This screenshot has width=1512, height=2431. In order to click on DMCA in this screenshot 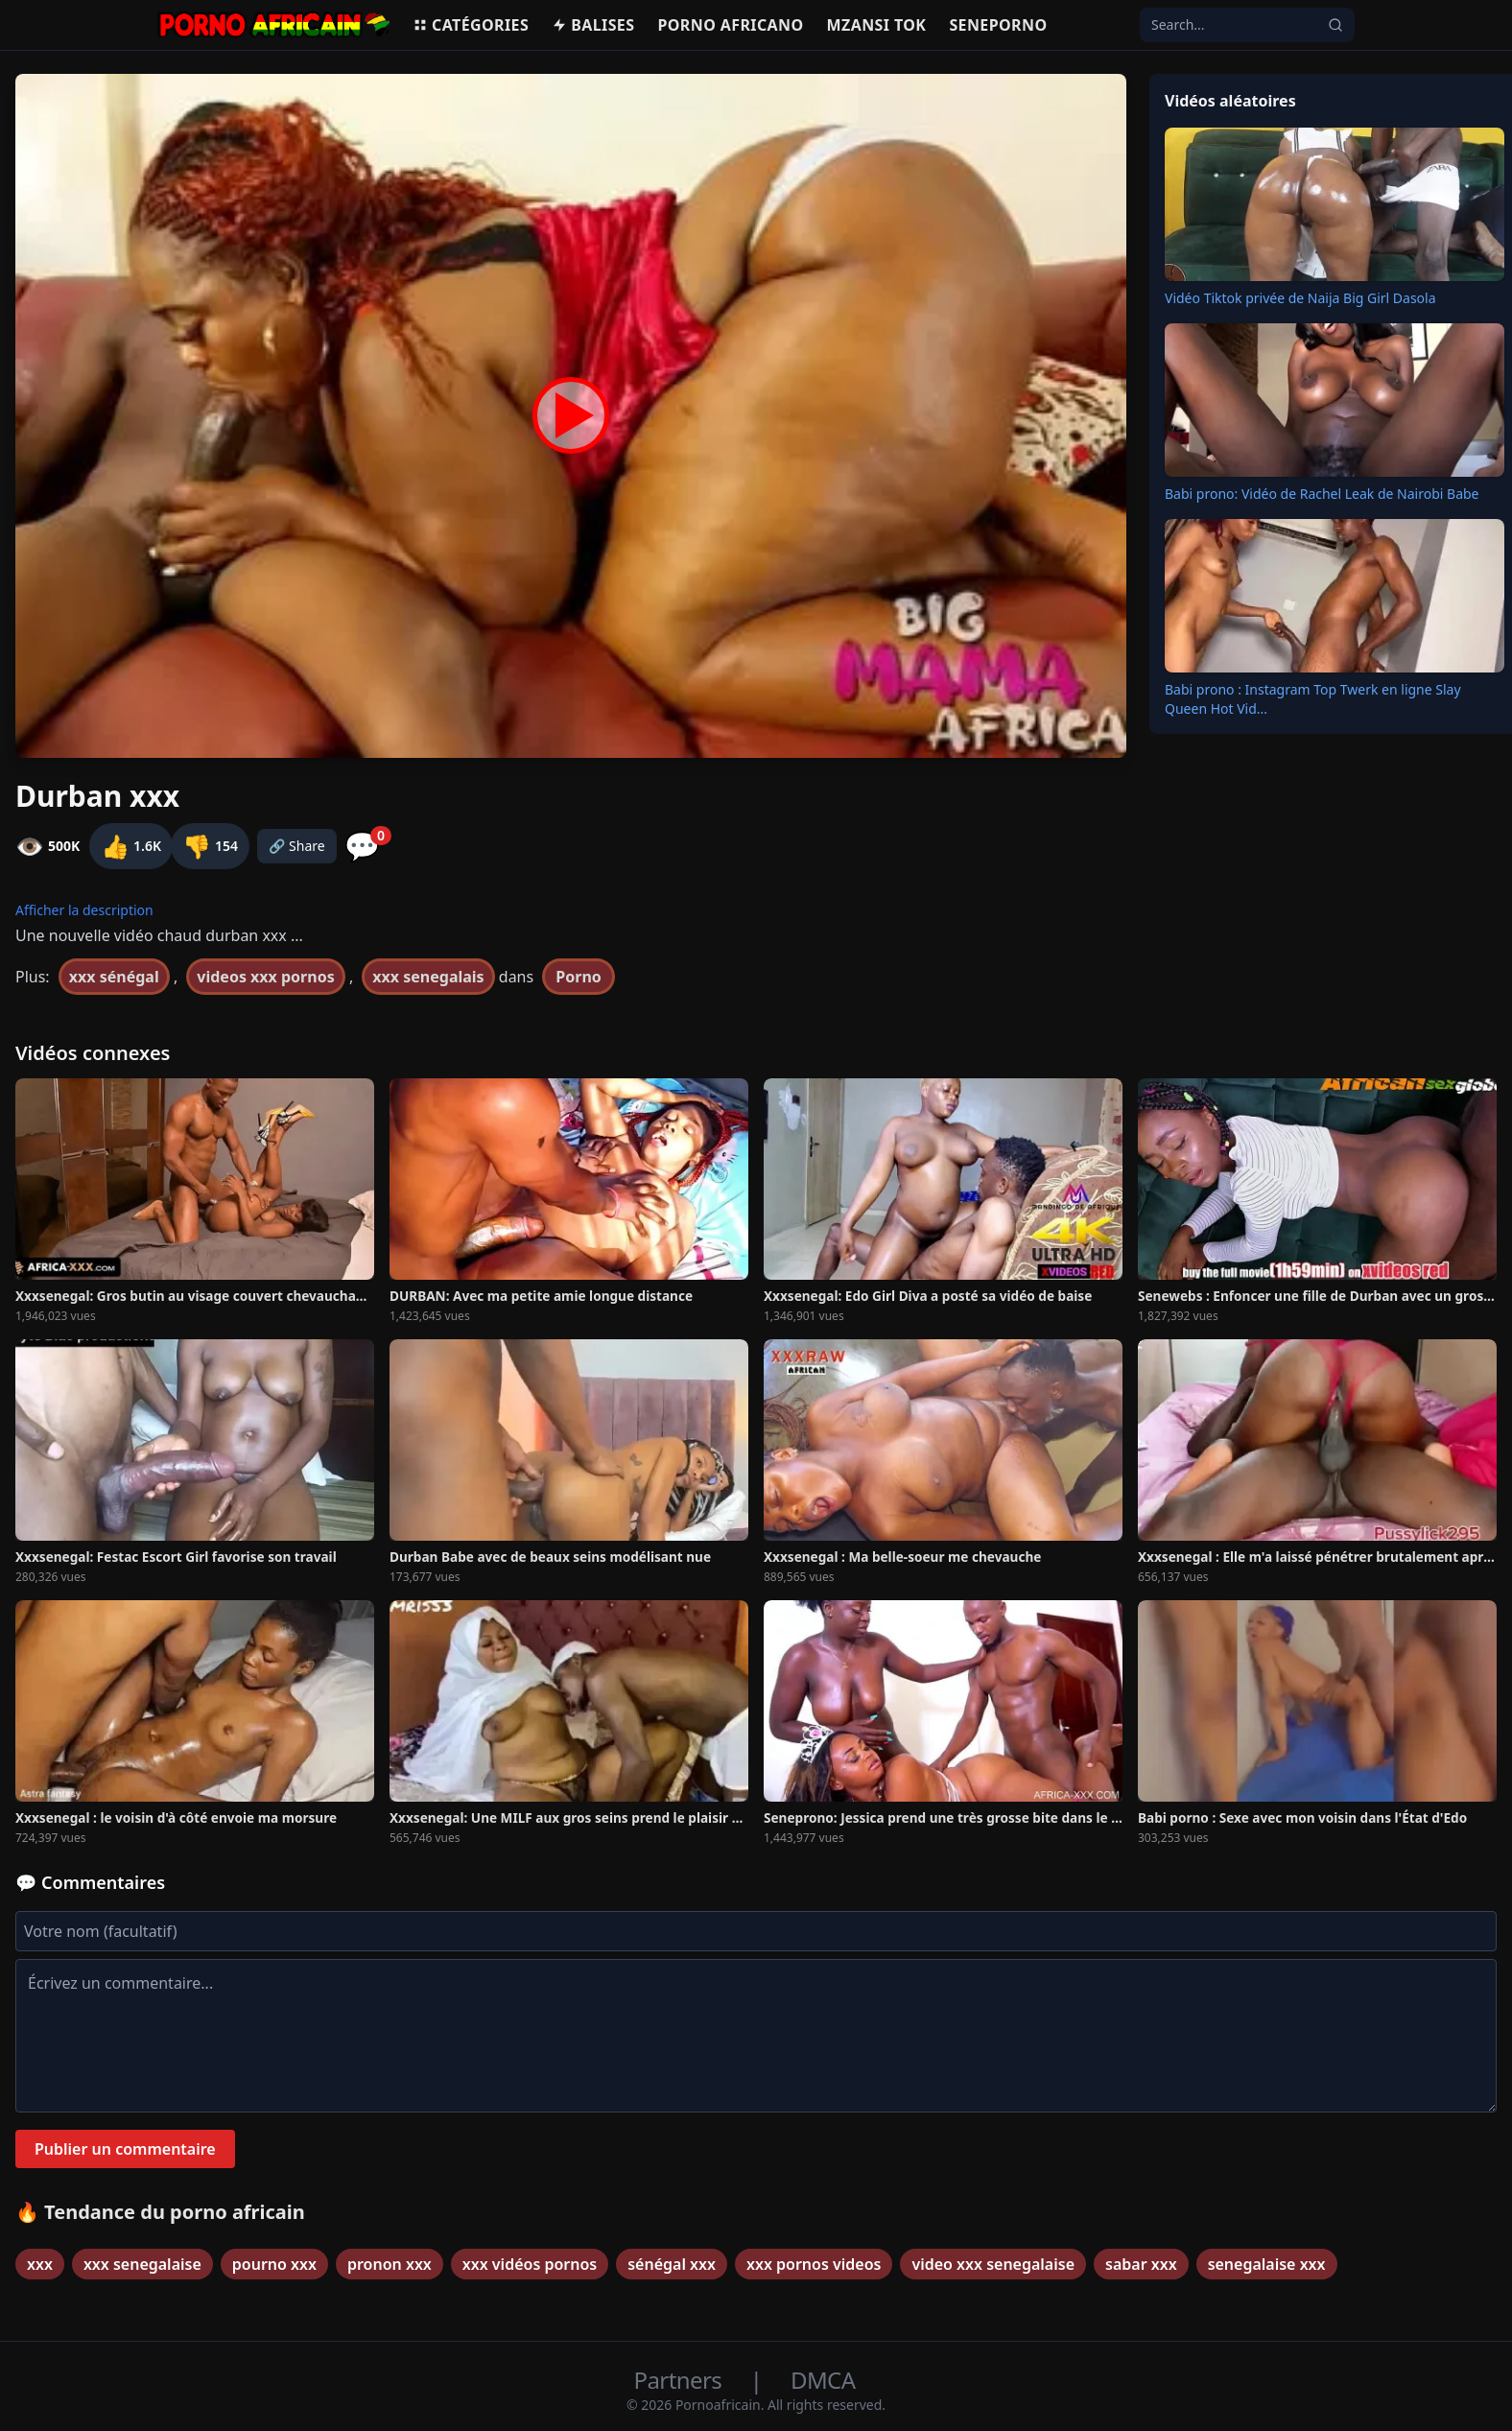, I will do `click(823, 2380)`.